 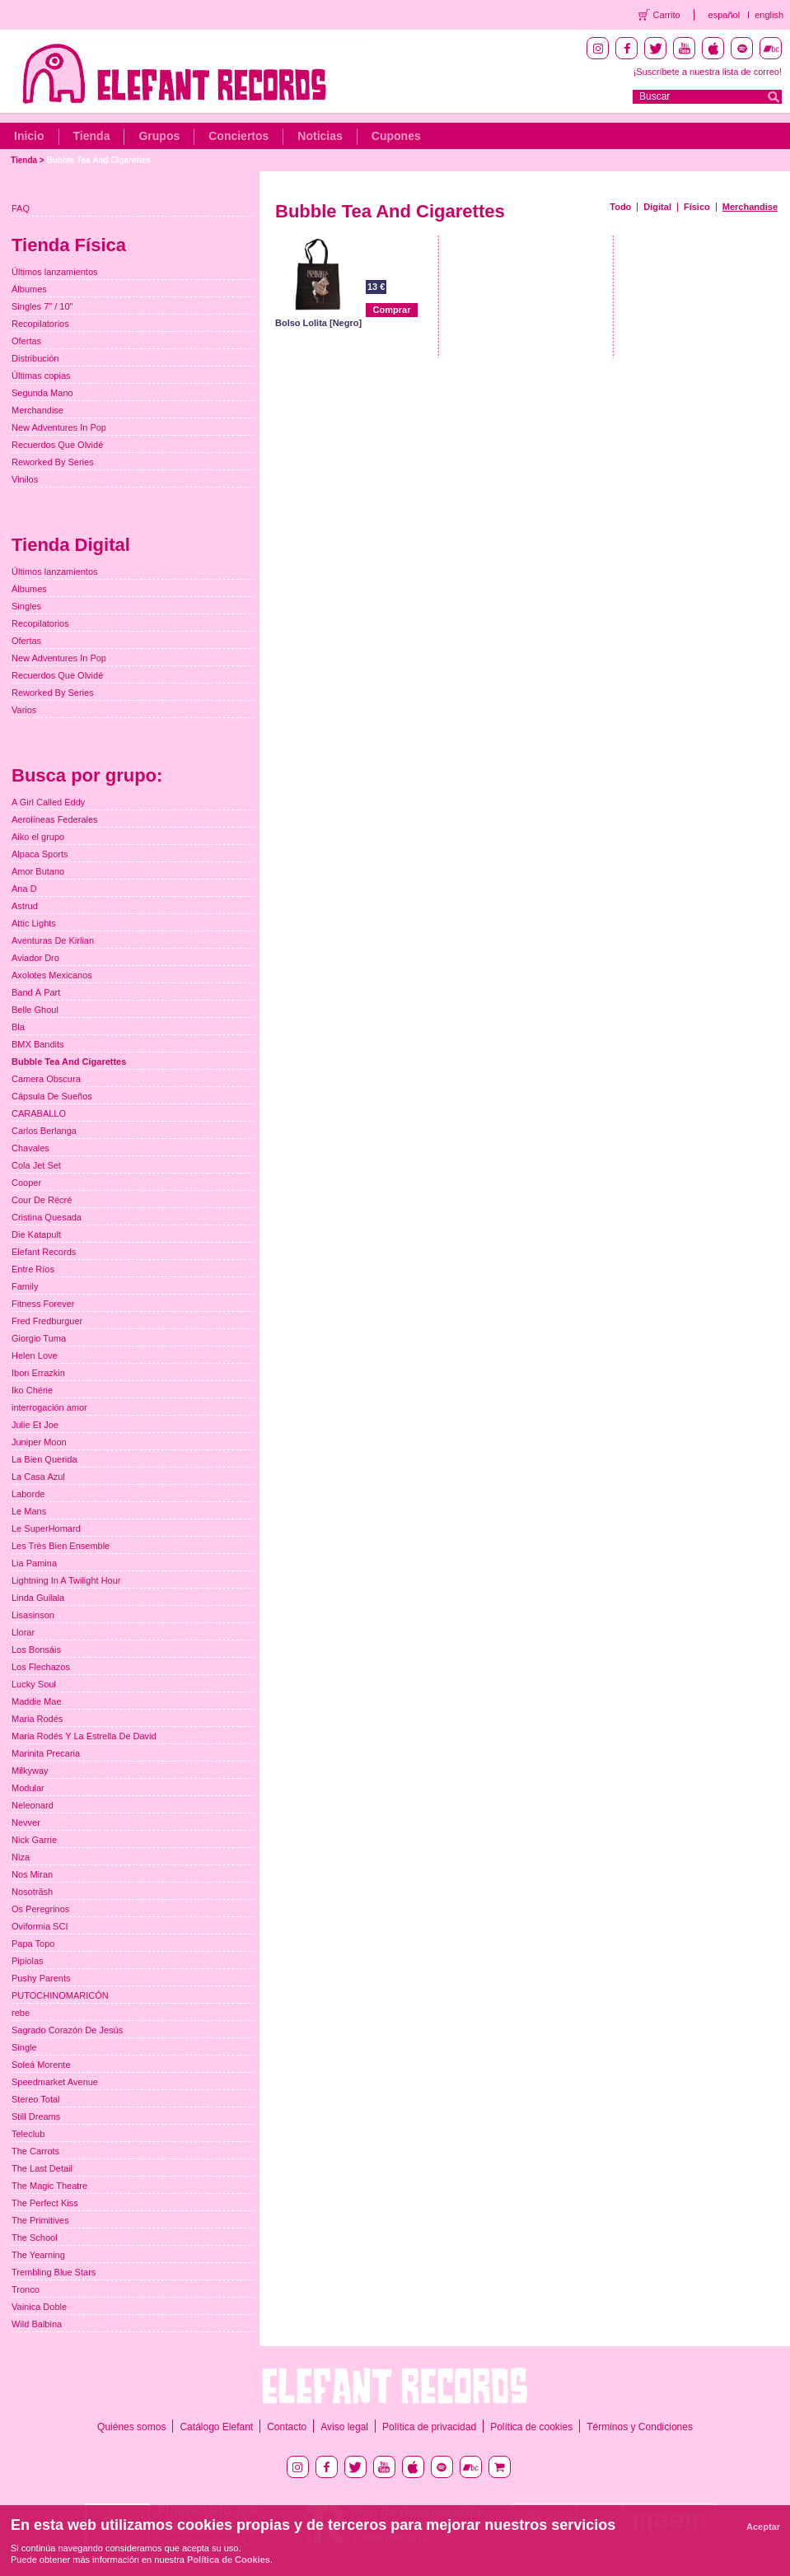 I want to click on Band À Part, so click(x=36, y=992).